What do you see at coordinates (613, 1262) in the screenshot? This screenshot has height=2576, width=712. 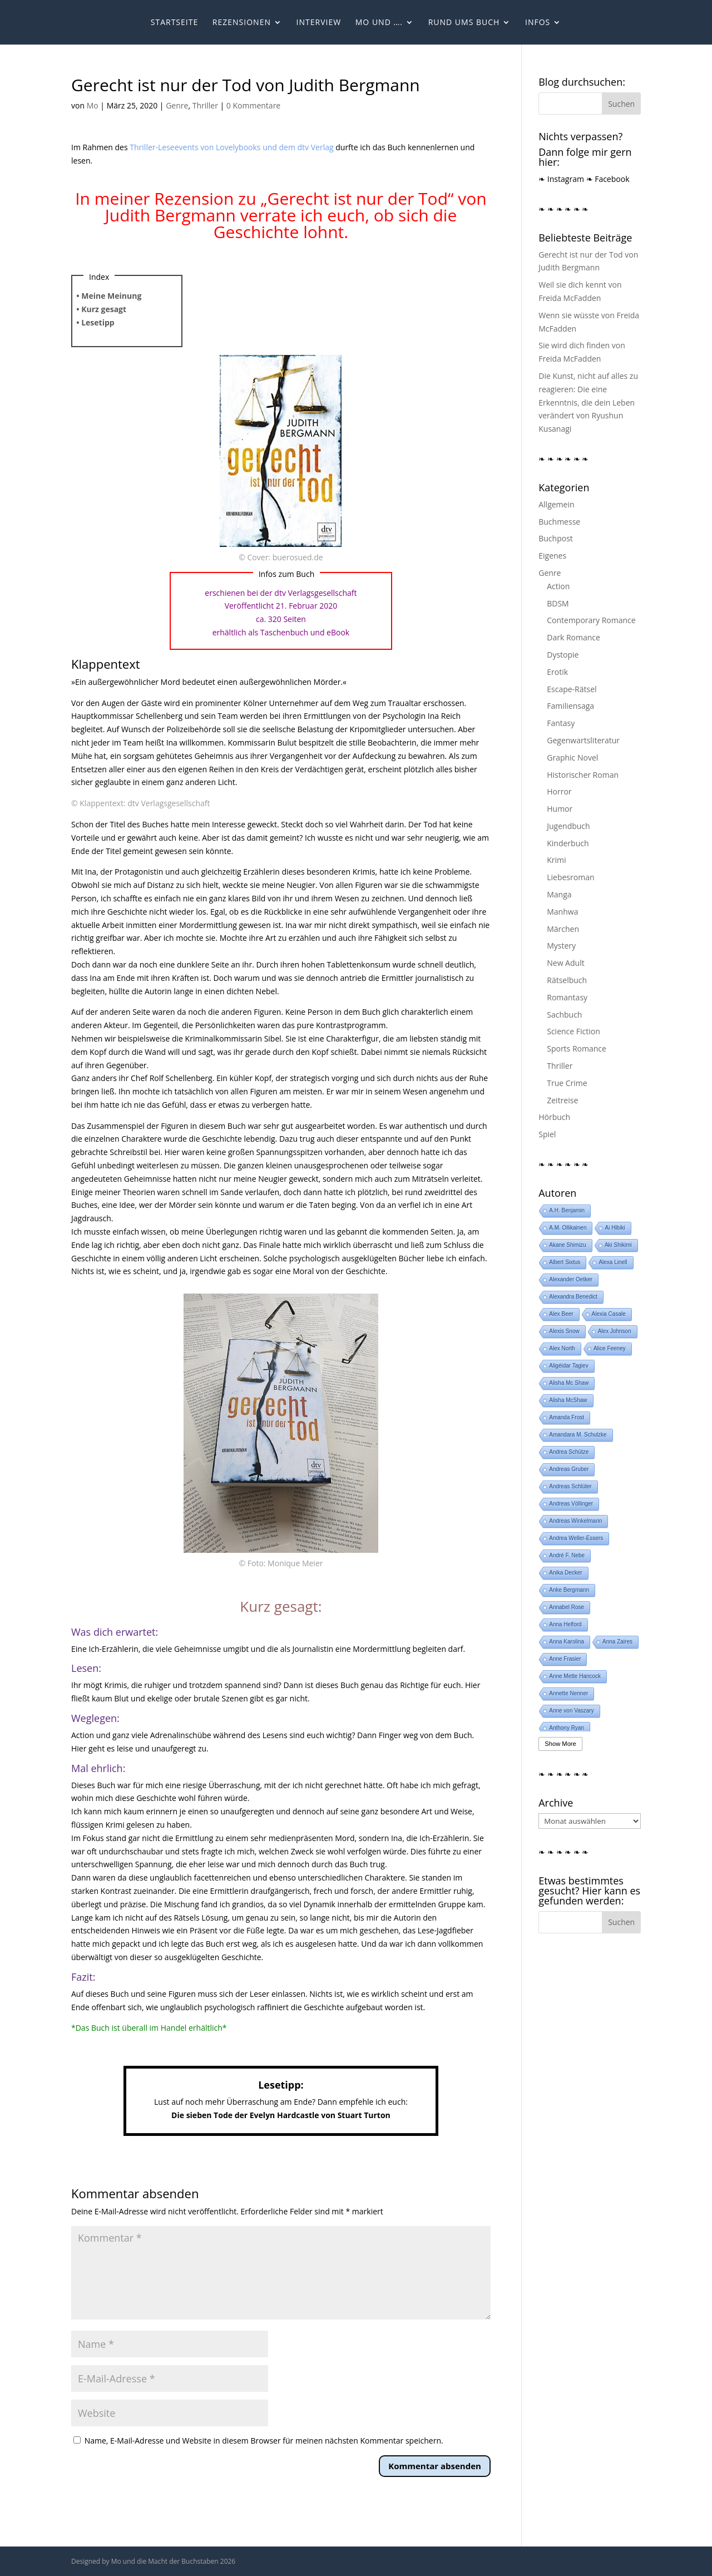 I see `Alexa Linell` at bounding box center [613, 1262].